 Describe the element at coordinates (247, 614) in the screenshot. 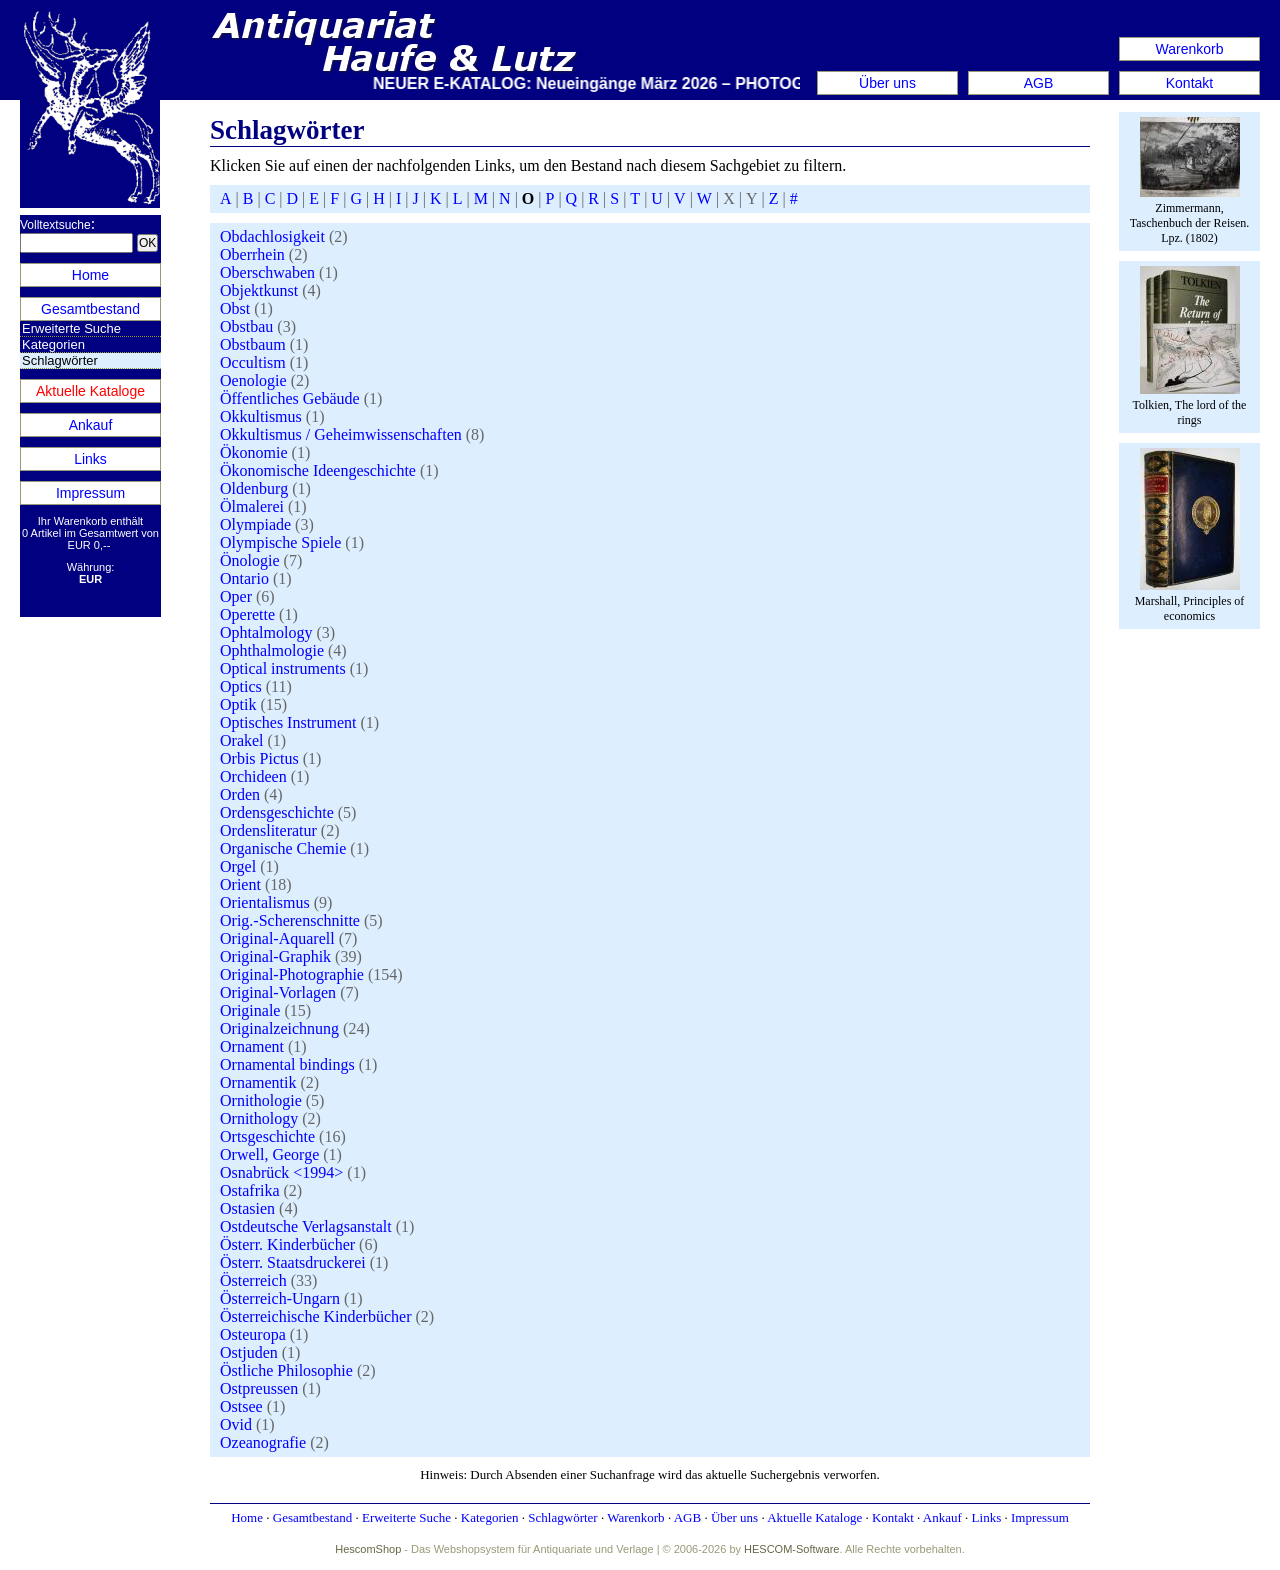

I see `Operette` at that location.